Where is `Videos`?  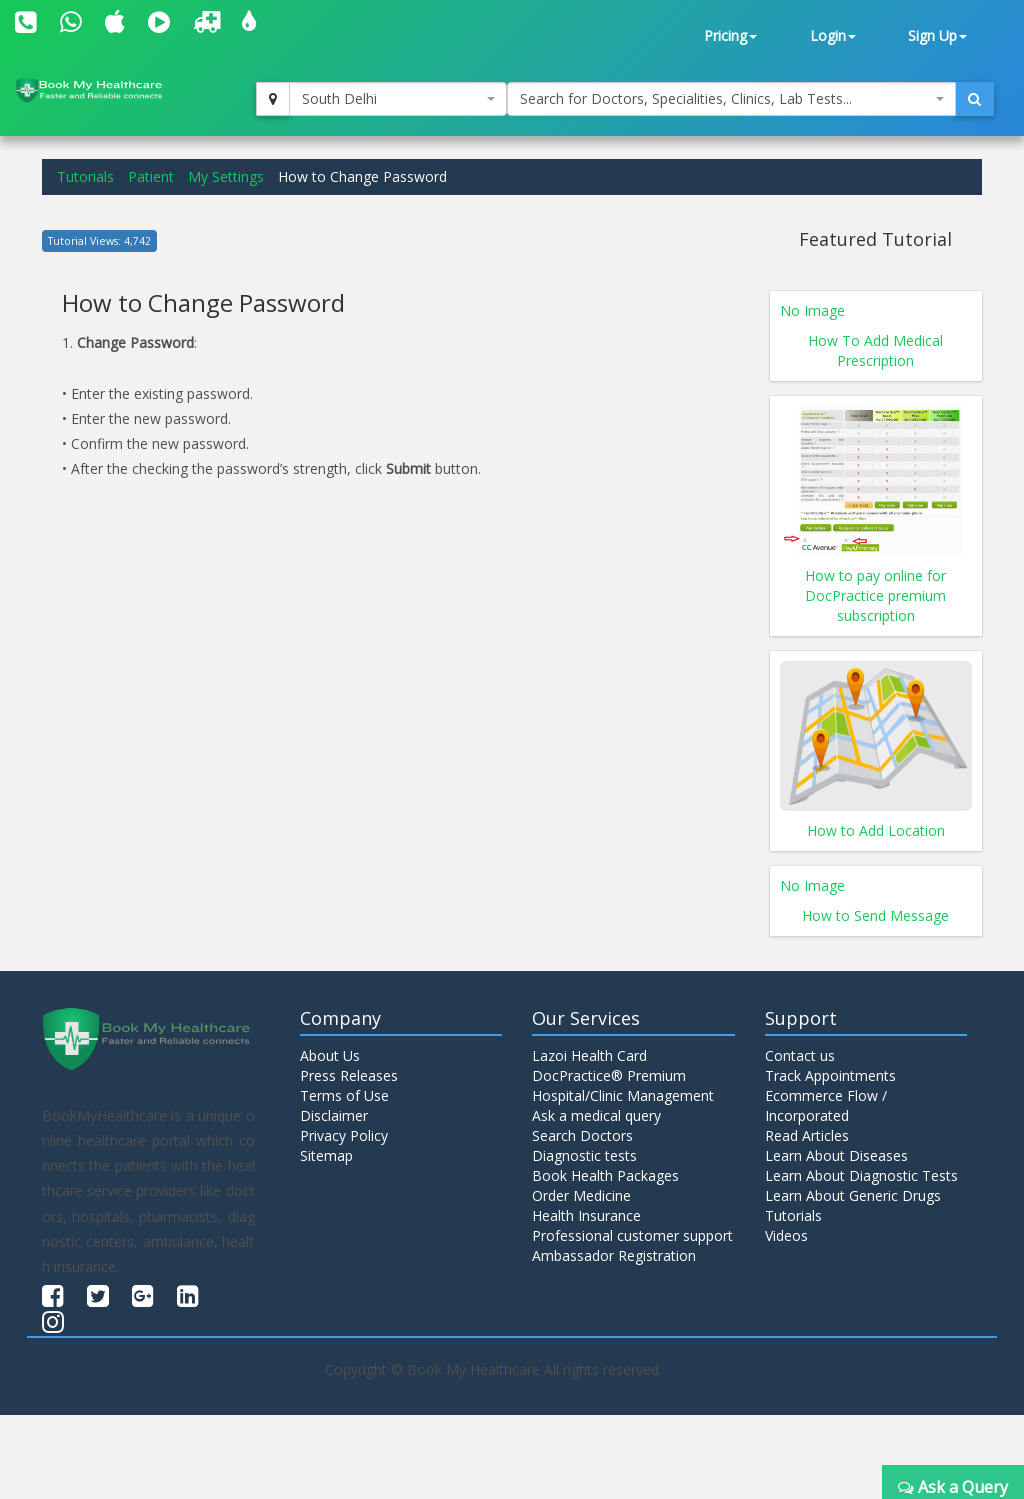 Videos is located at coordinates (786, 1235).